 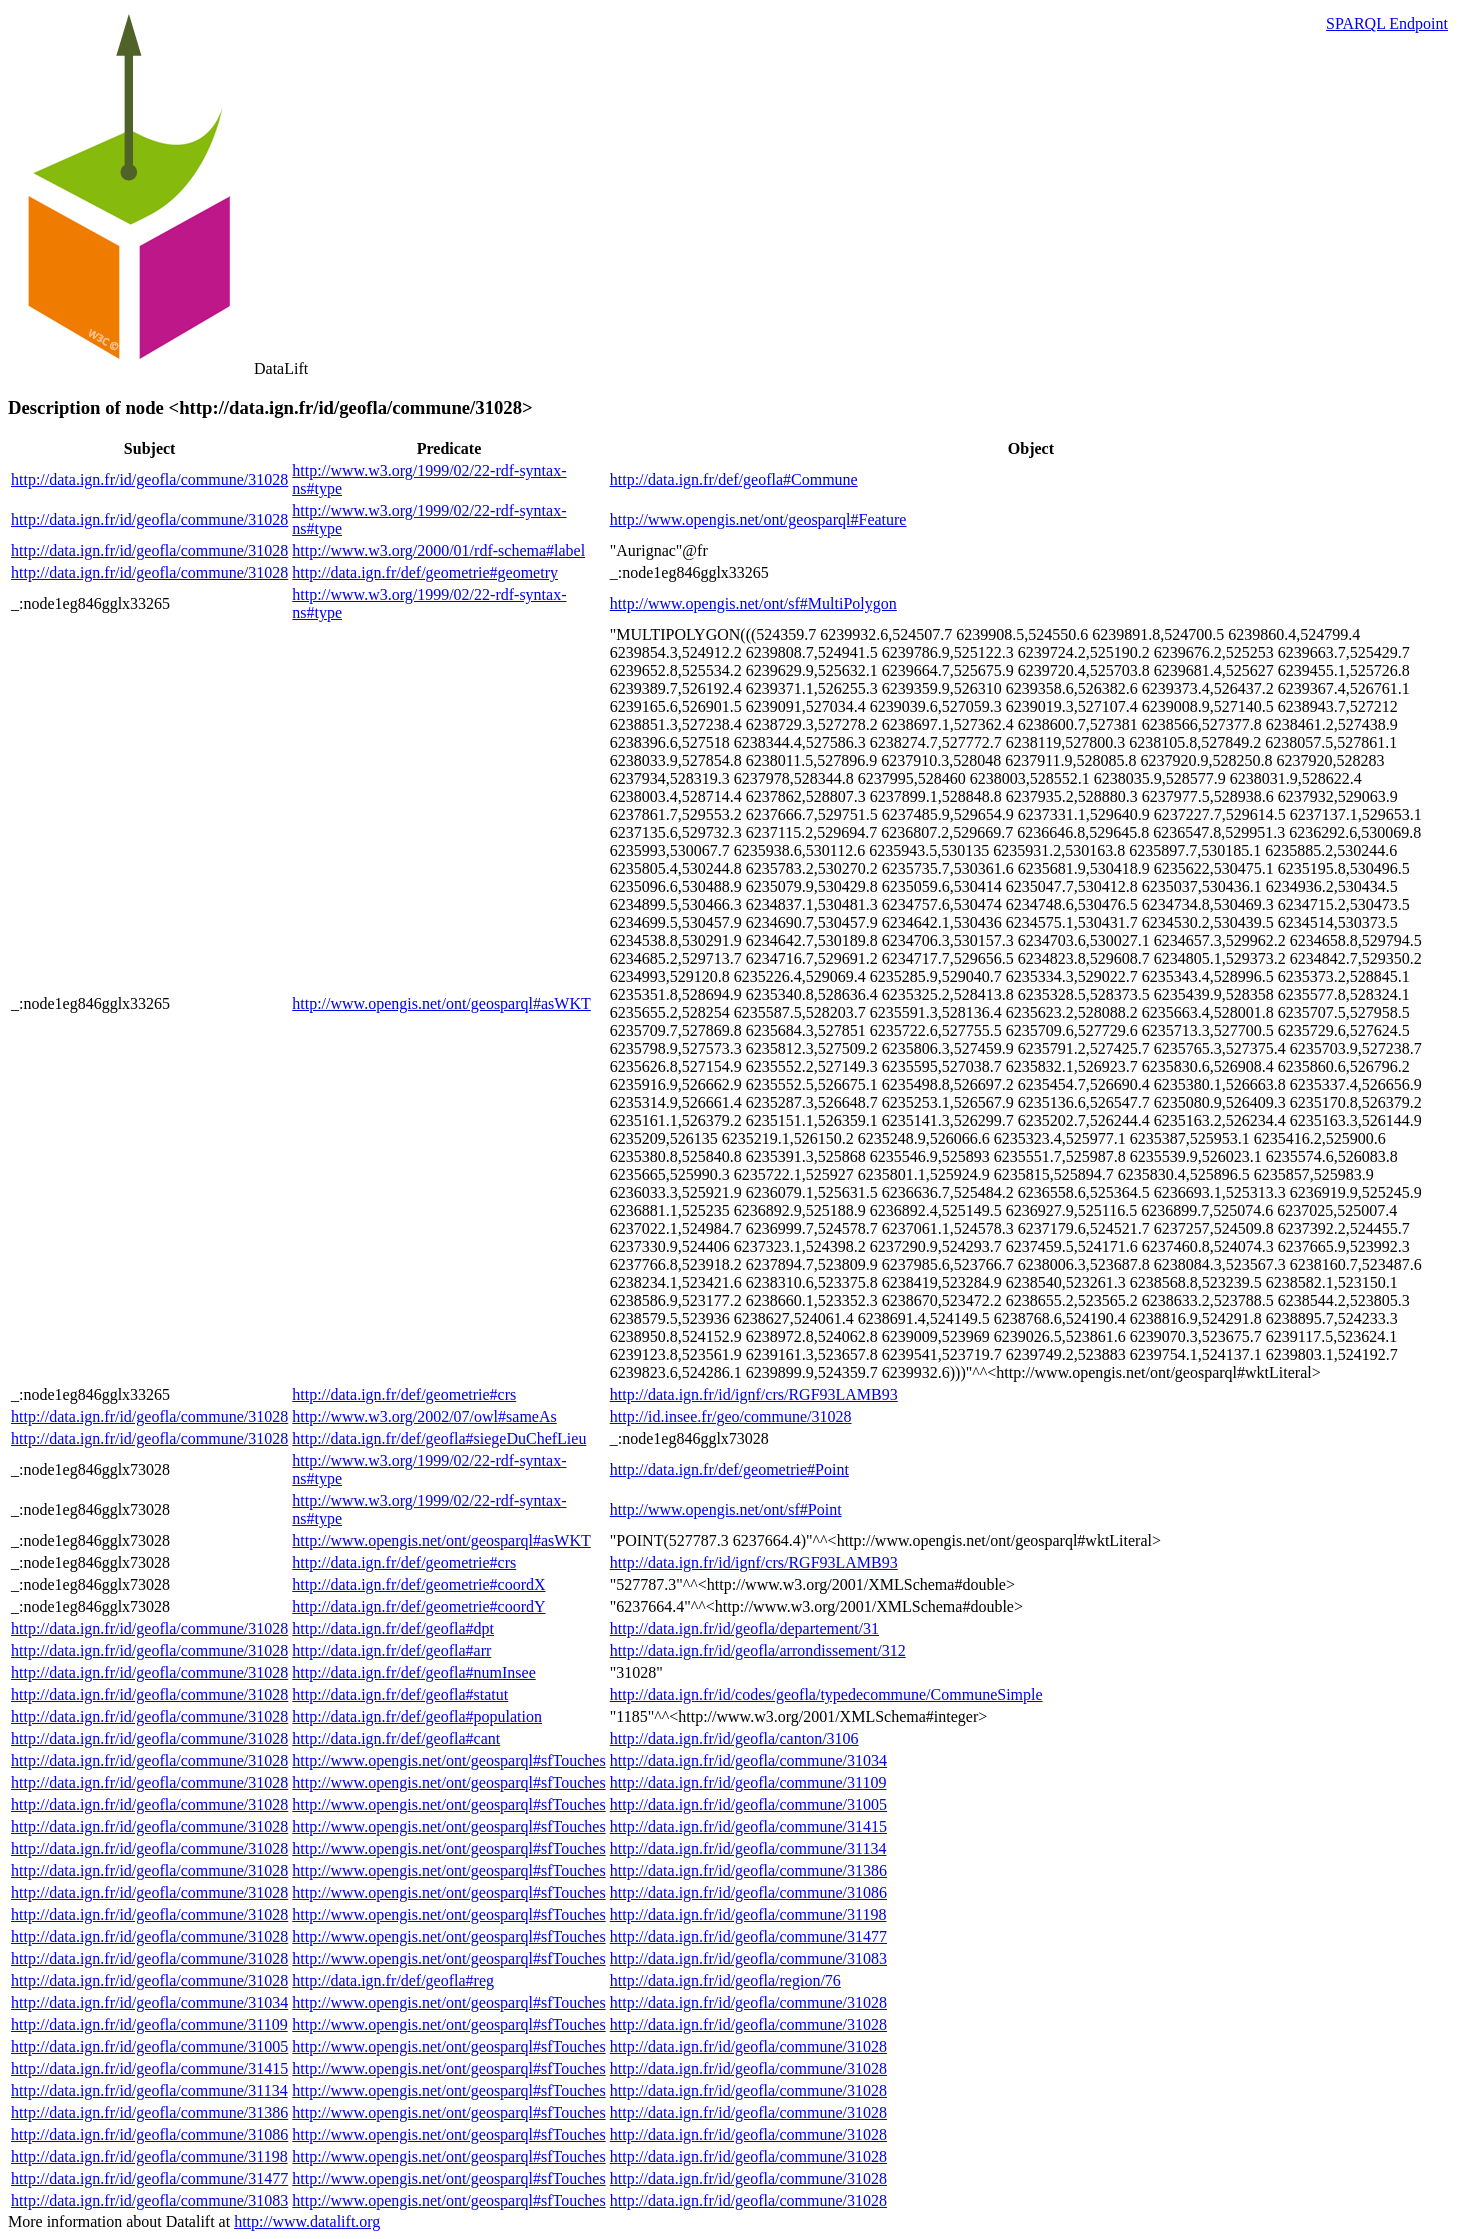 I want to click on http://data.ign.fr/def/geofla#siegeDuChefLieu, so click(x=439, y=1438).